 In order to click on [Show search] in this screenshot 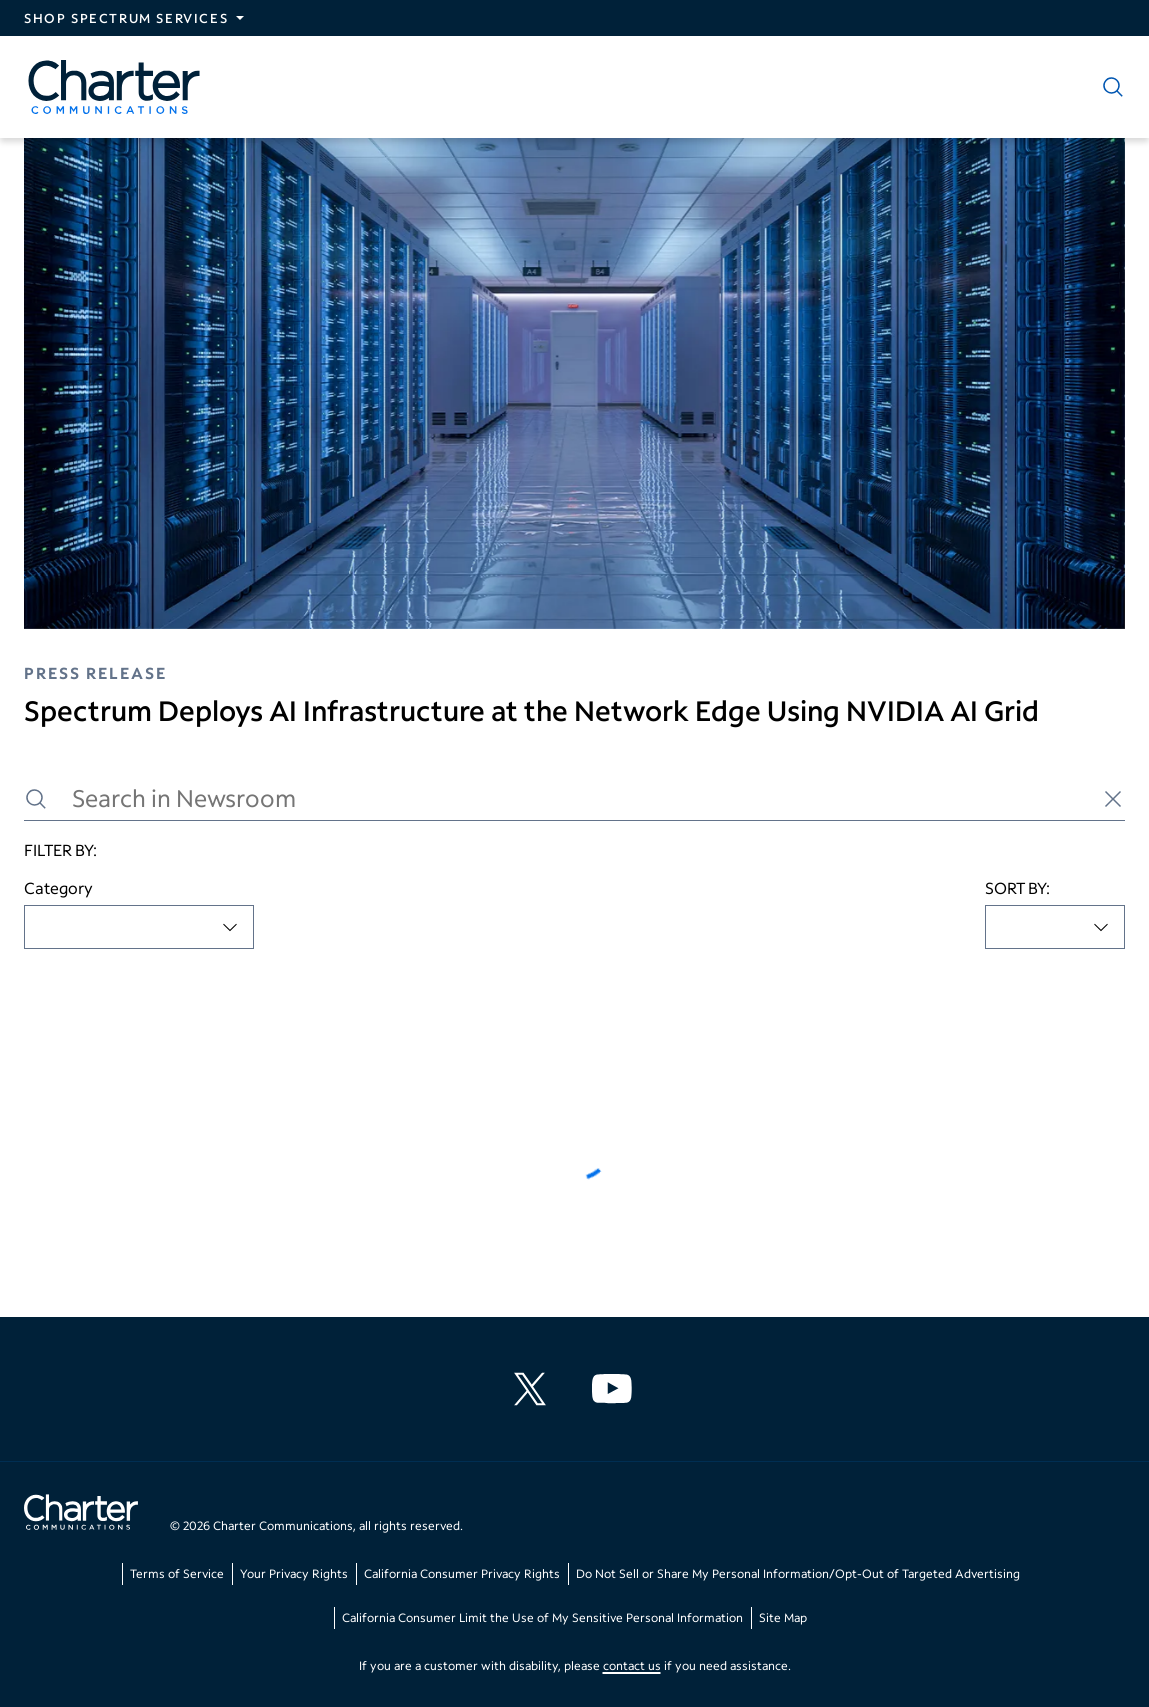, I will do `click(1109, 87)`.